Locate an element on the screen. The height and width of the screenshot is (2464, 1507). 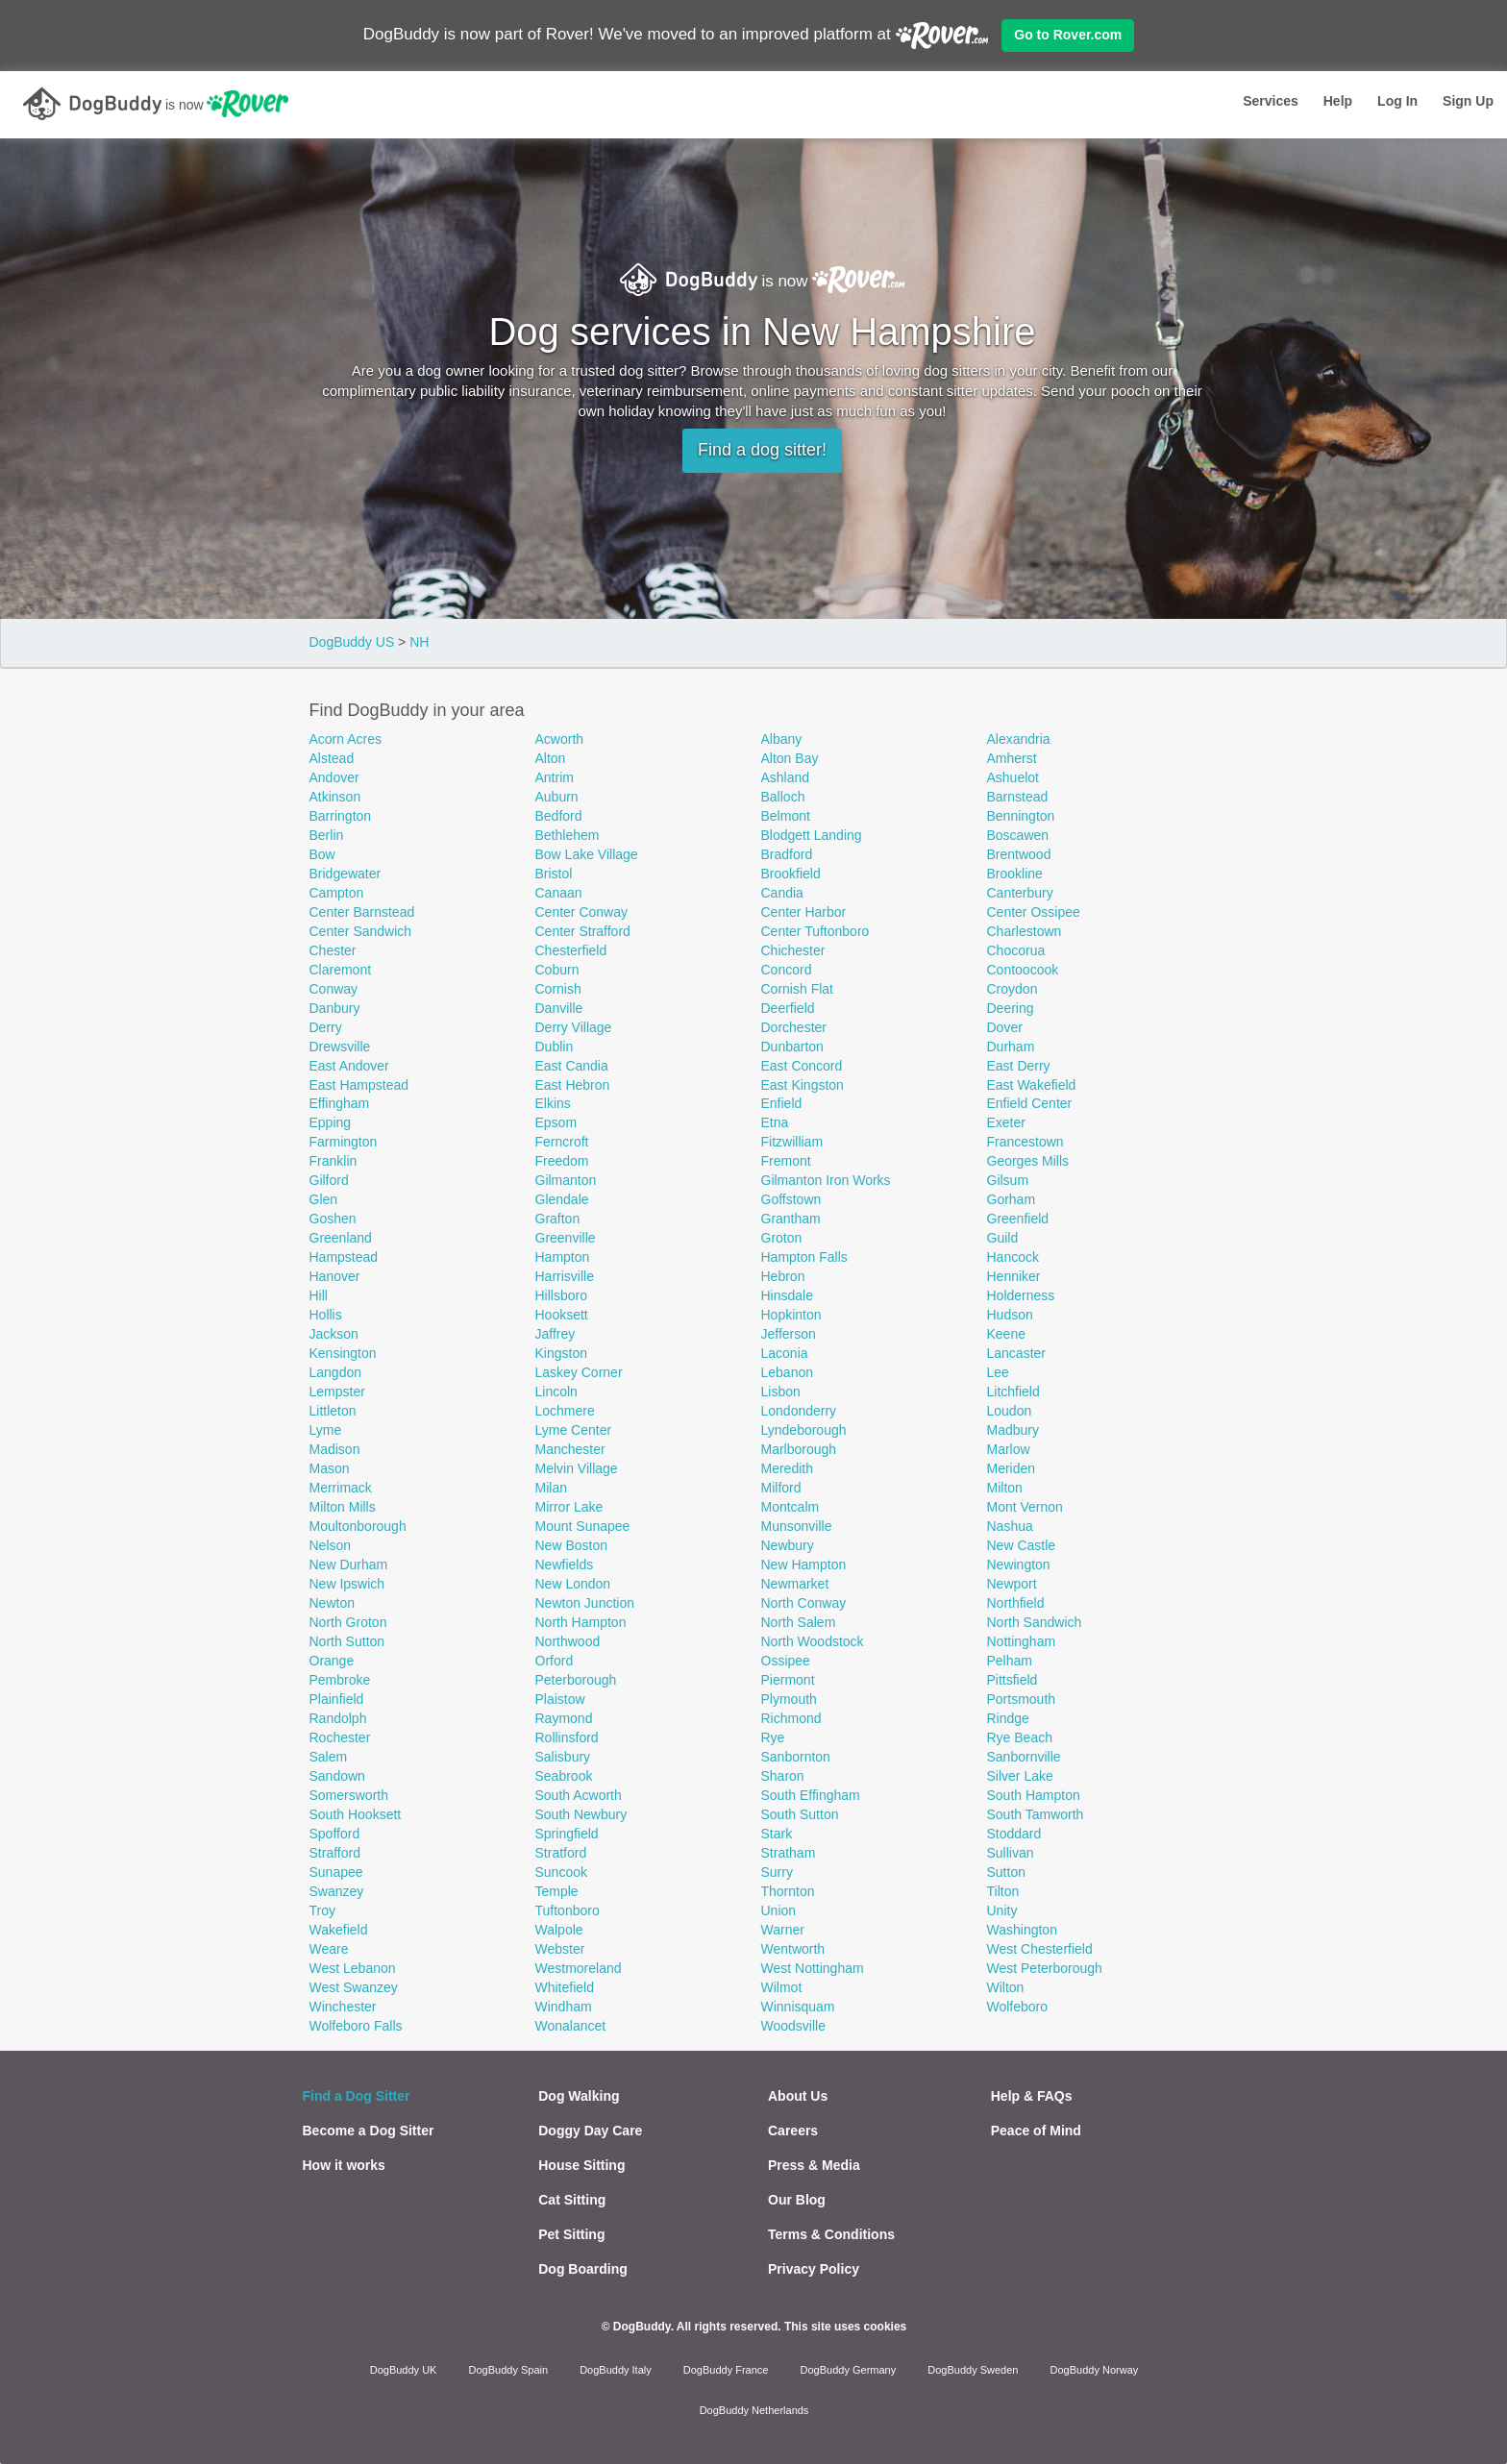
Rollinsford is located at coordinates (567, 1737).